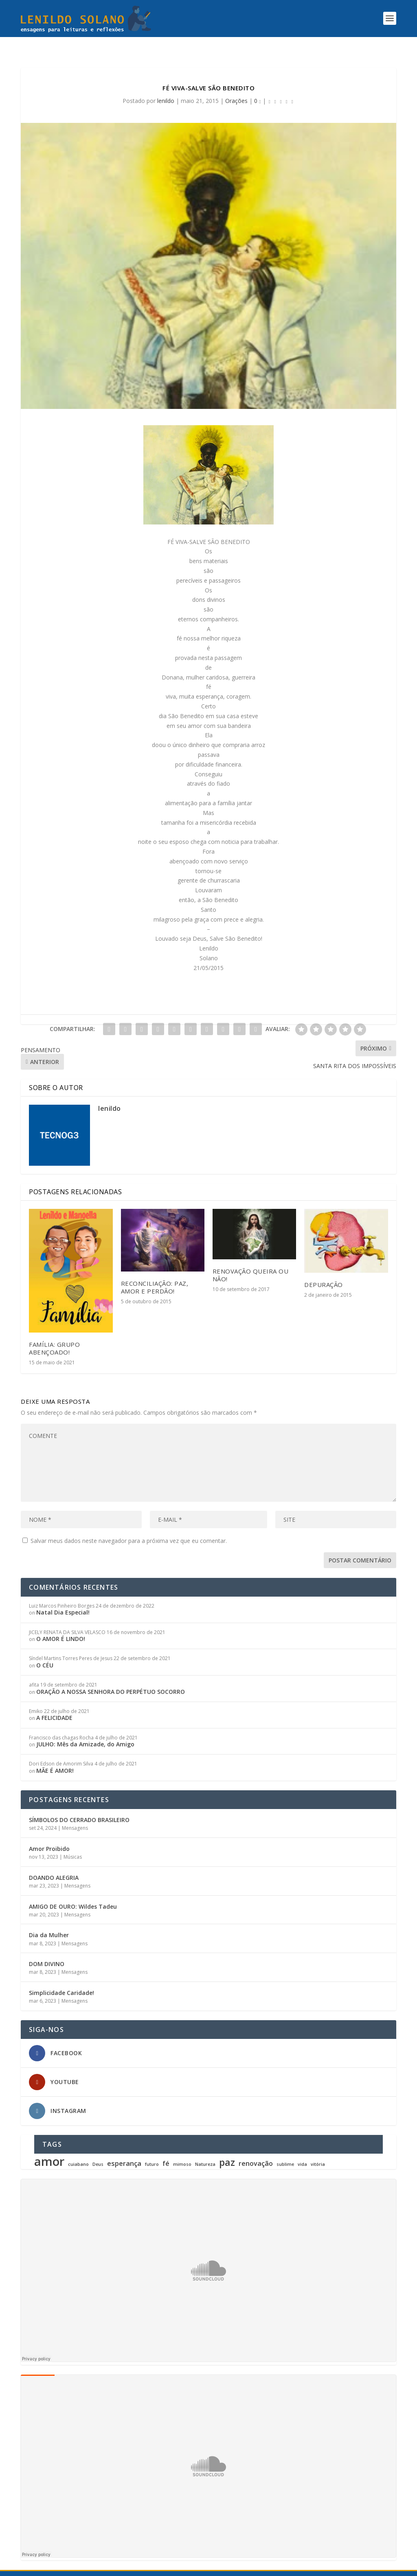  What do you see at coordinates (110, 1677) in the screenshot?
I see `ORAÇÃO A NOSSA SENHORA DO PERPÉTUO SOCORRO` at bounding box center [110, 1677].